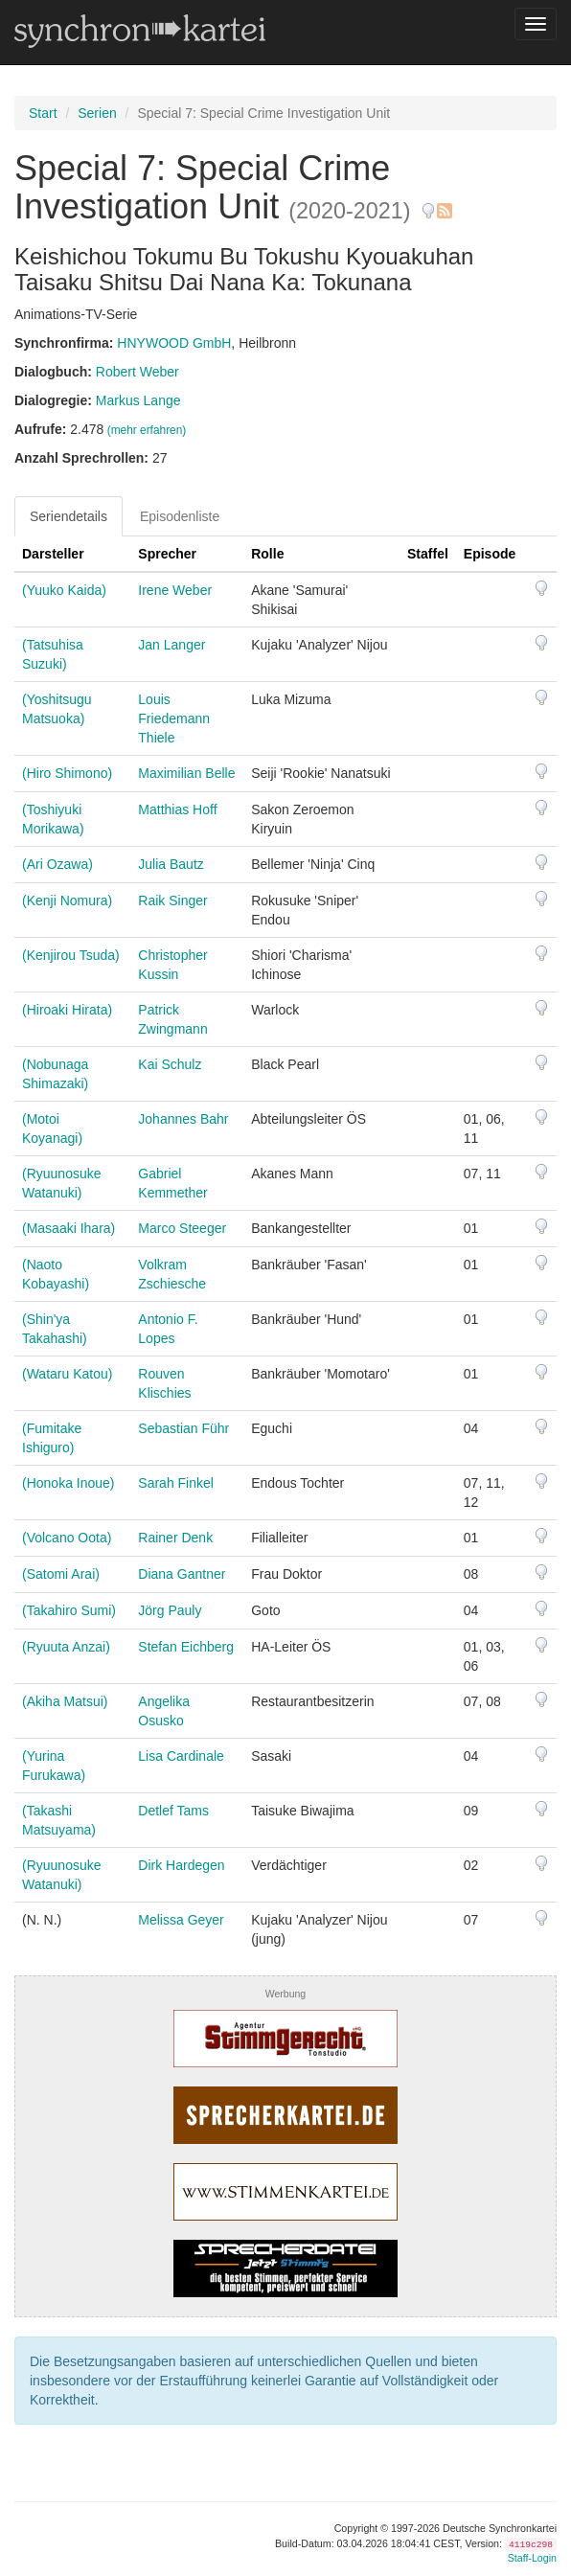 This screenshot has width=571, height=2576. I want to click on Raik Singer, so click(172, 900).